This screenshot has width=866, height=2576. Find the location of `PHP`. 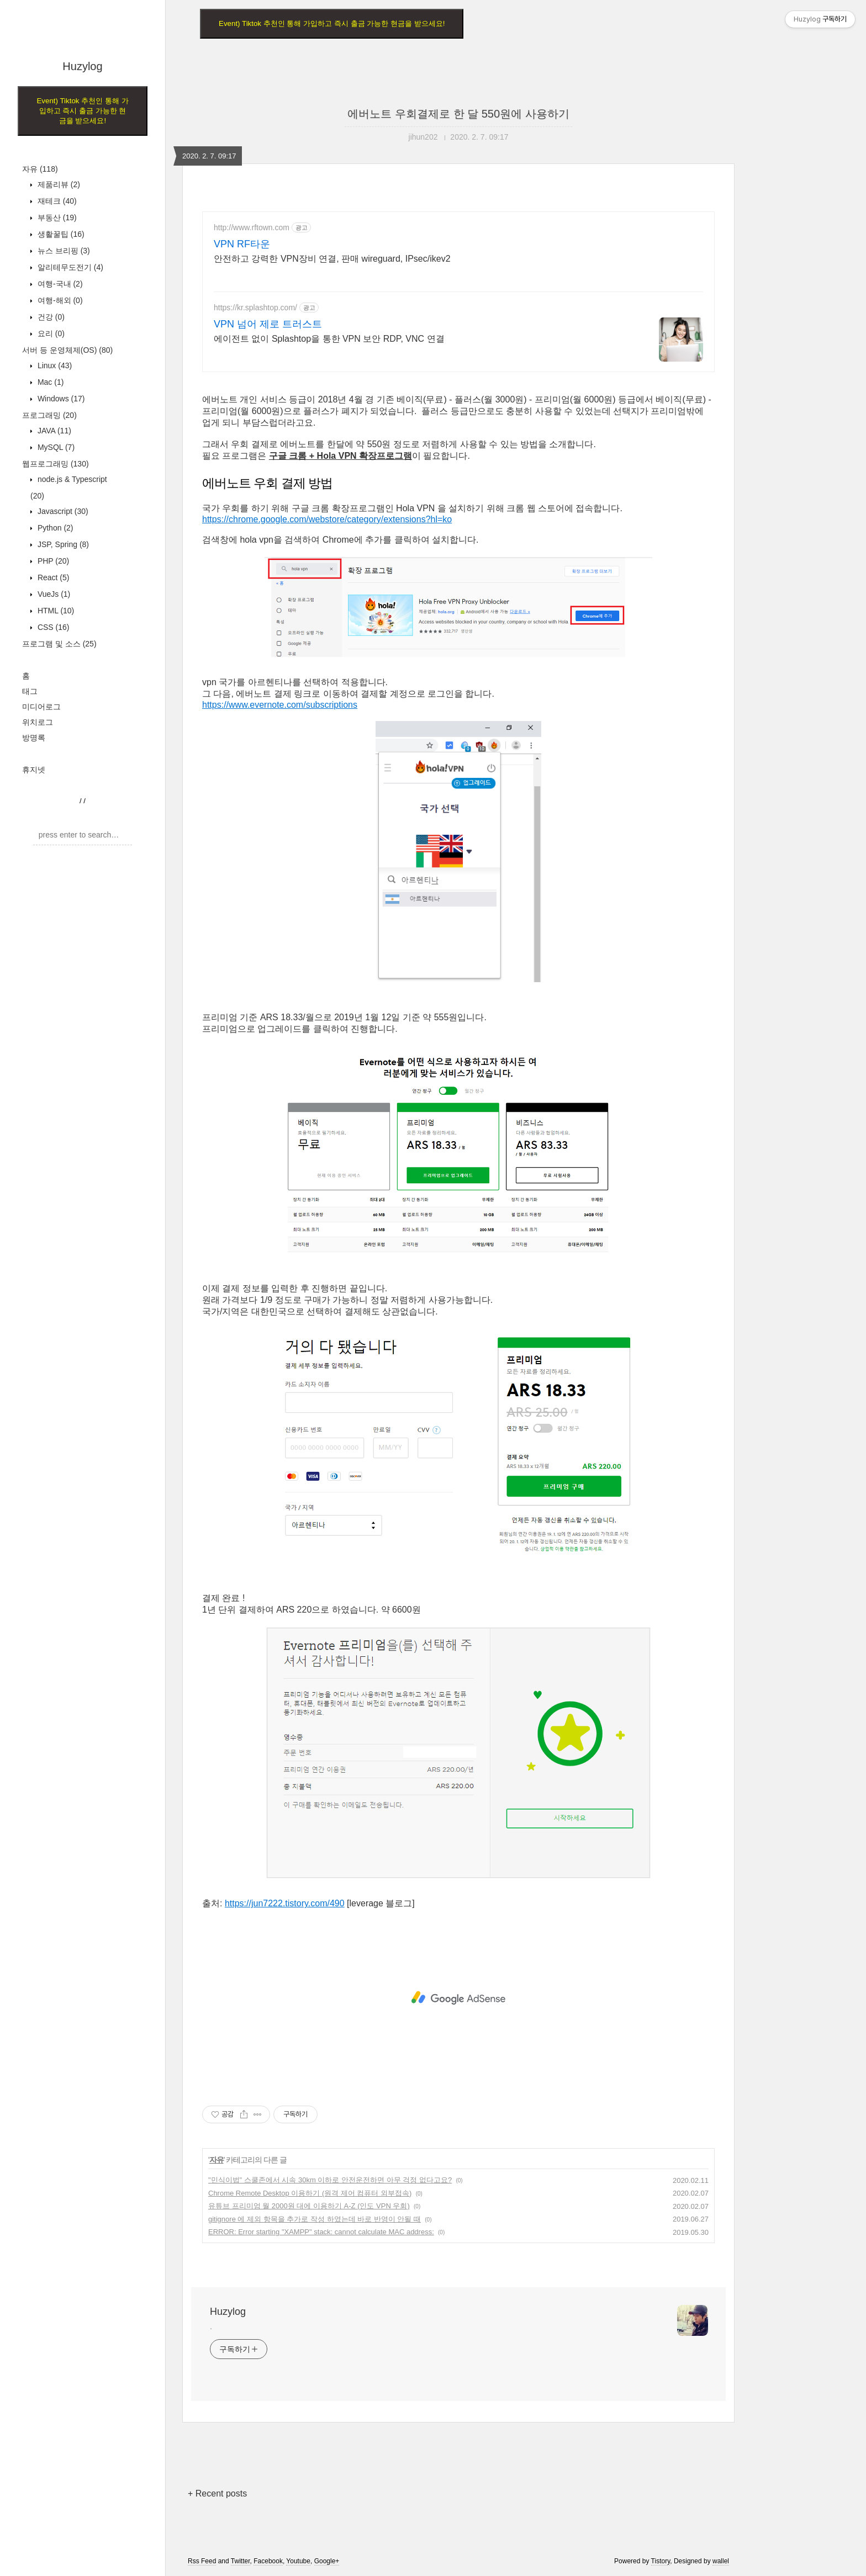

PHP is located at coordinates (52, 560).